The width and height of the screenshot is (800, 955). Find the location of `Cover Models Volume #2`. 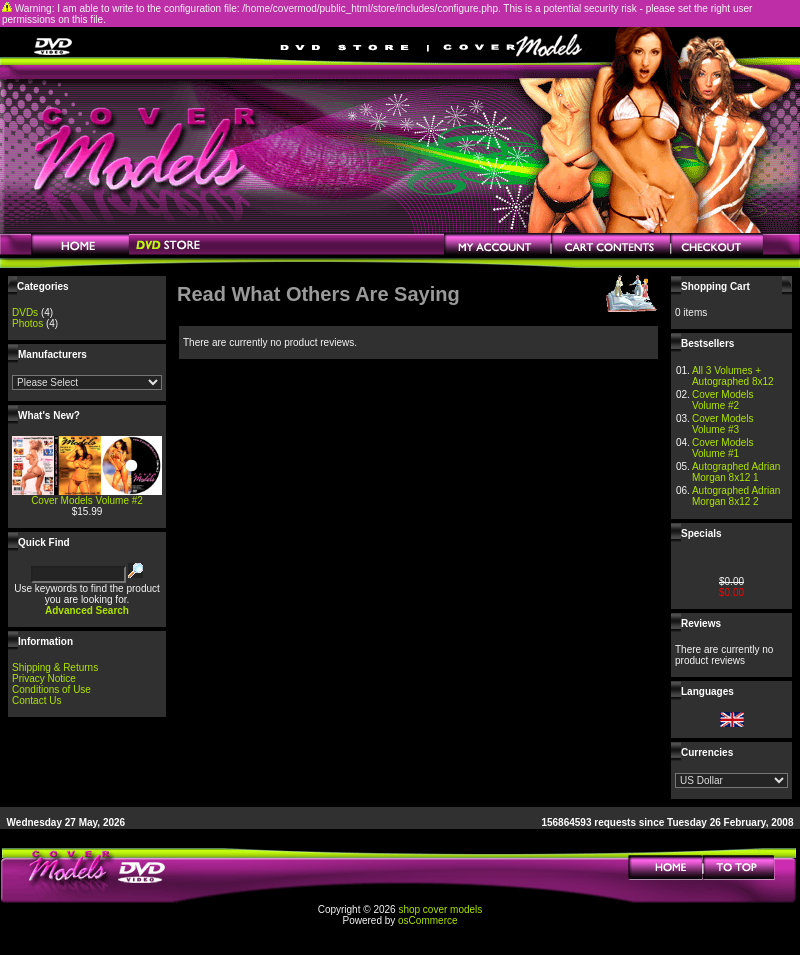

Cover Models Volume #2 is located at coordinates (87, 500).